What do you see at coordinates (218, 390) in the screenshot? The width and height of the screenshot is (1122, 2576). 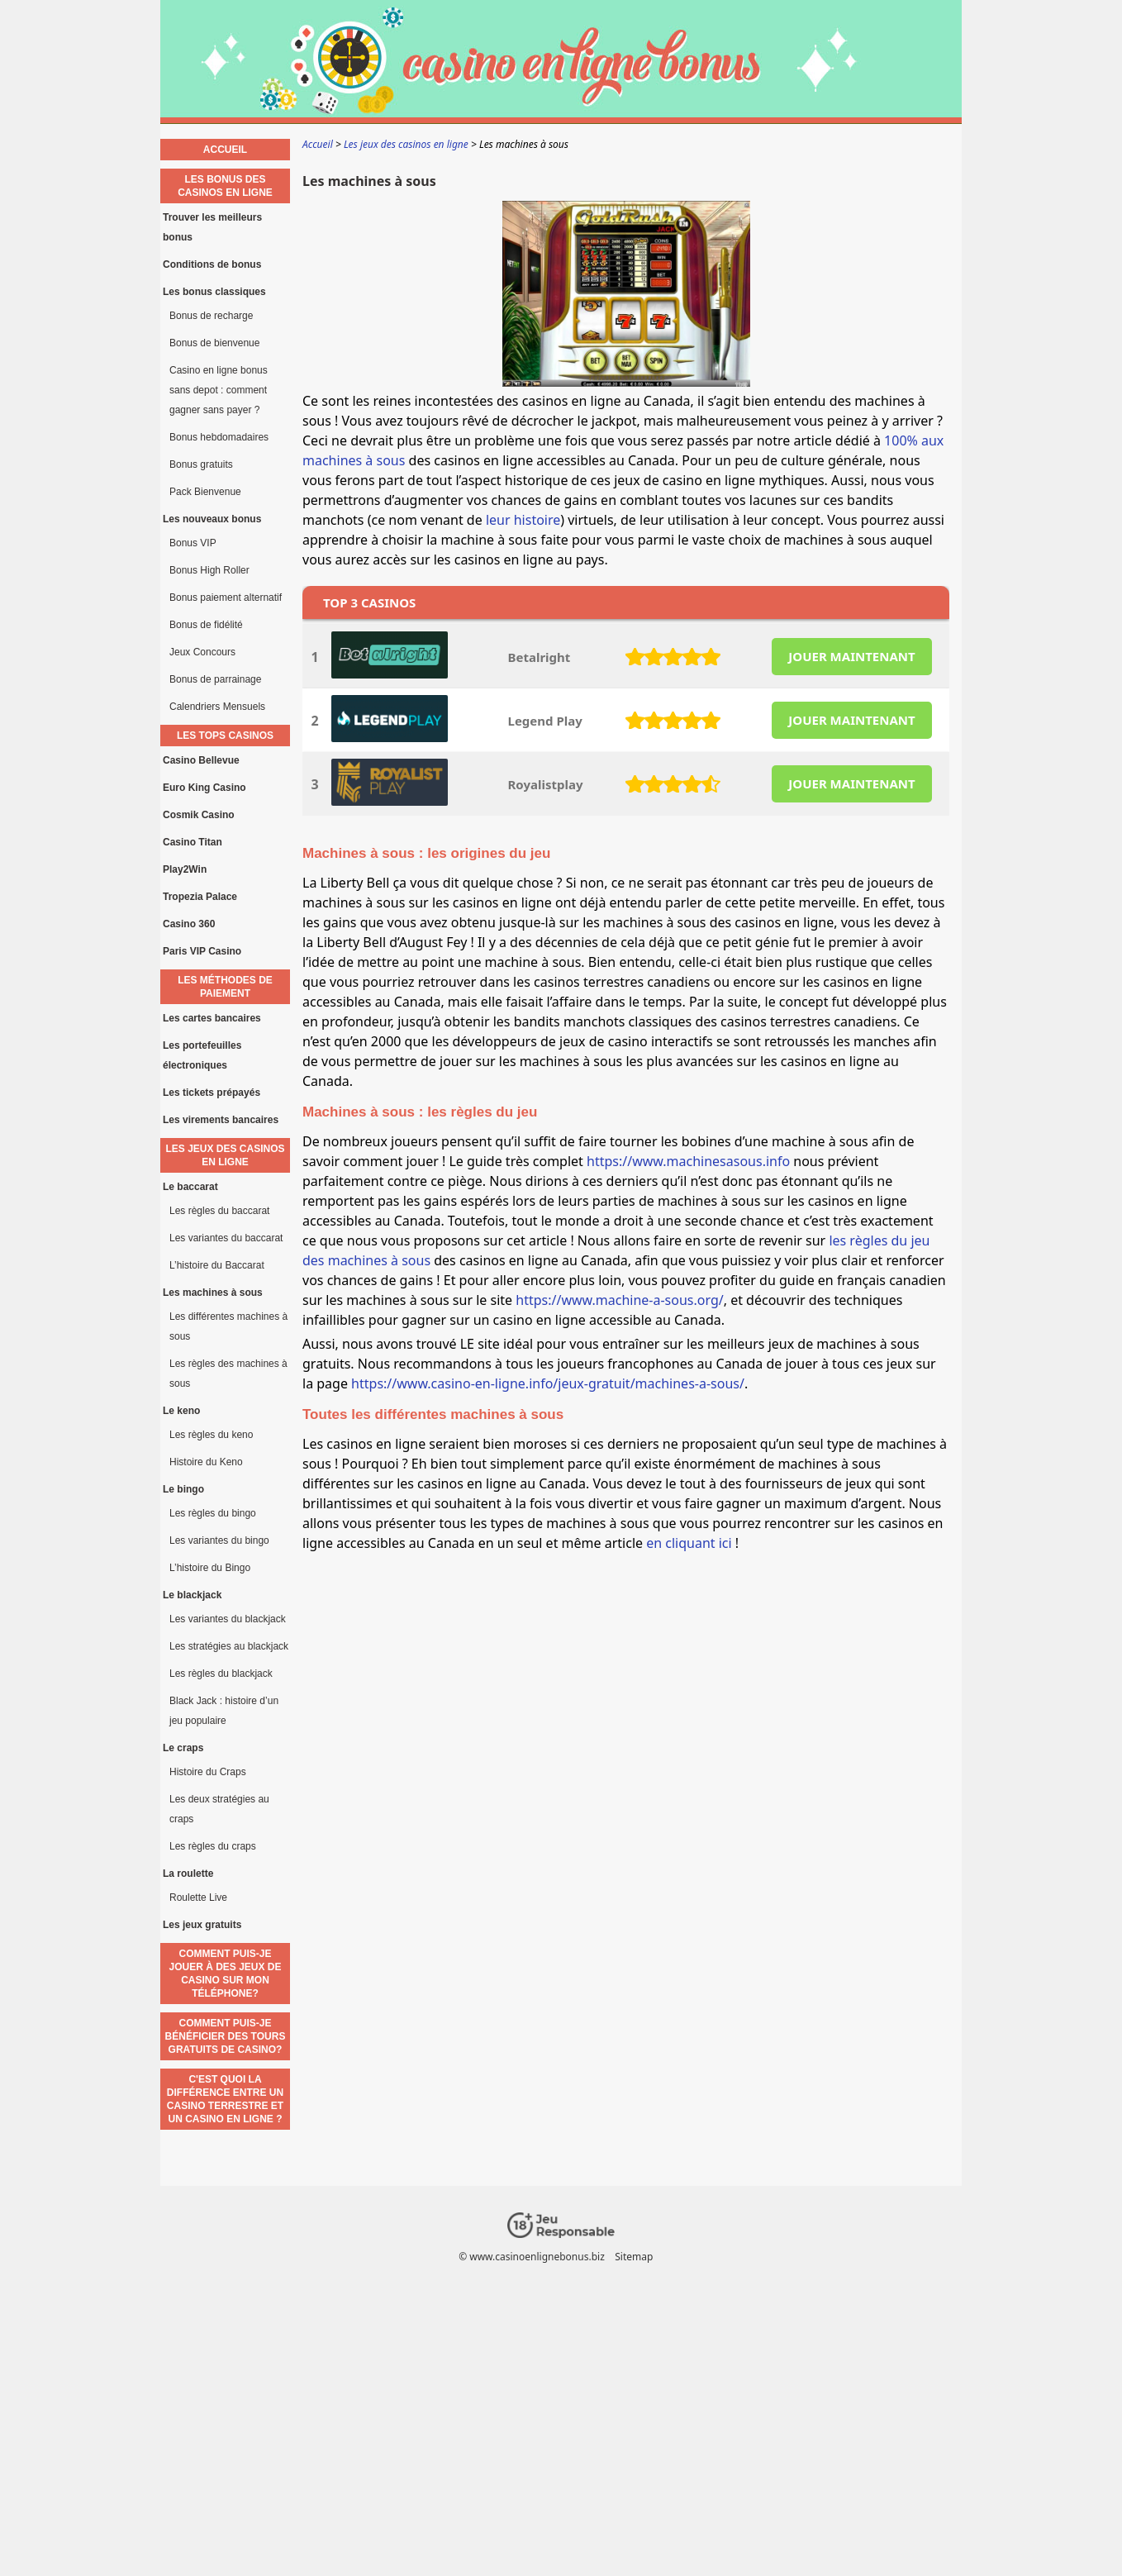 I see `Casino en ligne bonus sans depot : comment gagner sans payer ?` at bounding box center [218, 390].